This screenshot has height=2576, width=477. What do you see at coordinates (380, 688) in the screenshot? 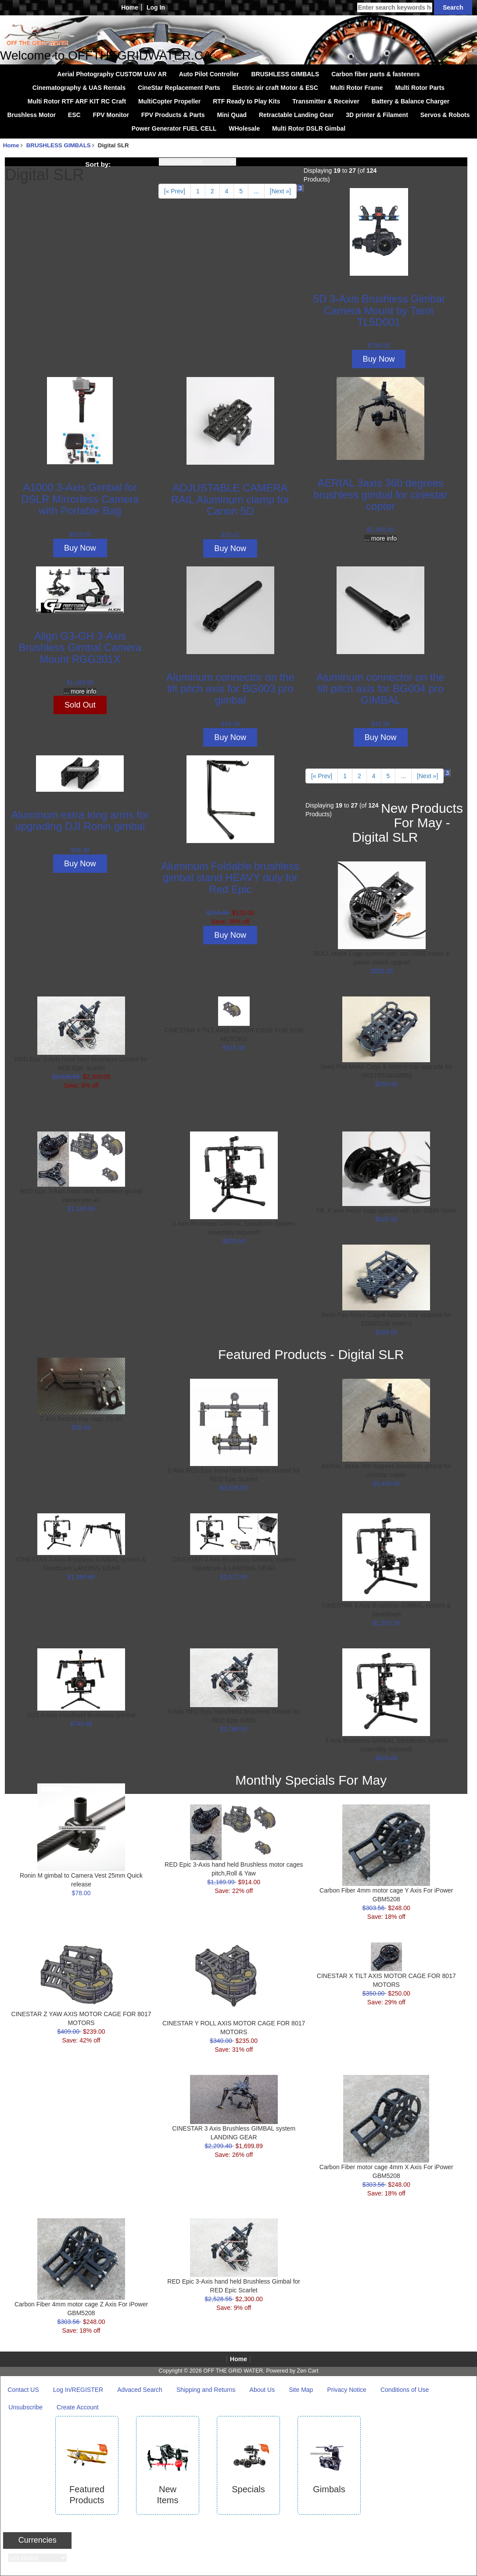
I see `Aluminum connector on the tilt pitch axis for BG004 pro GIMBAL` at bounding box center [380, 688].